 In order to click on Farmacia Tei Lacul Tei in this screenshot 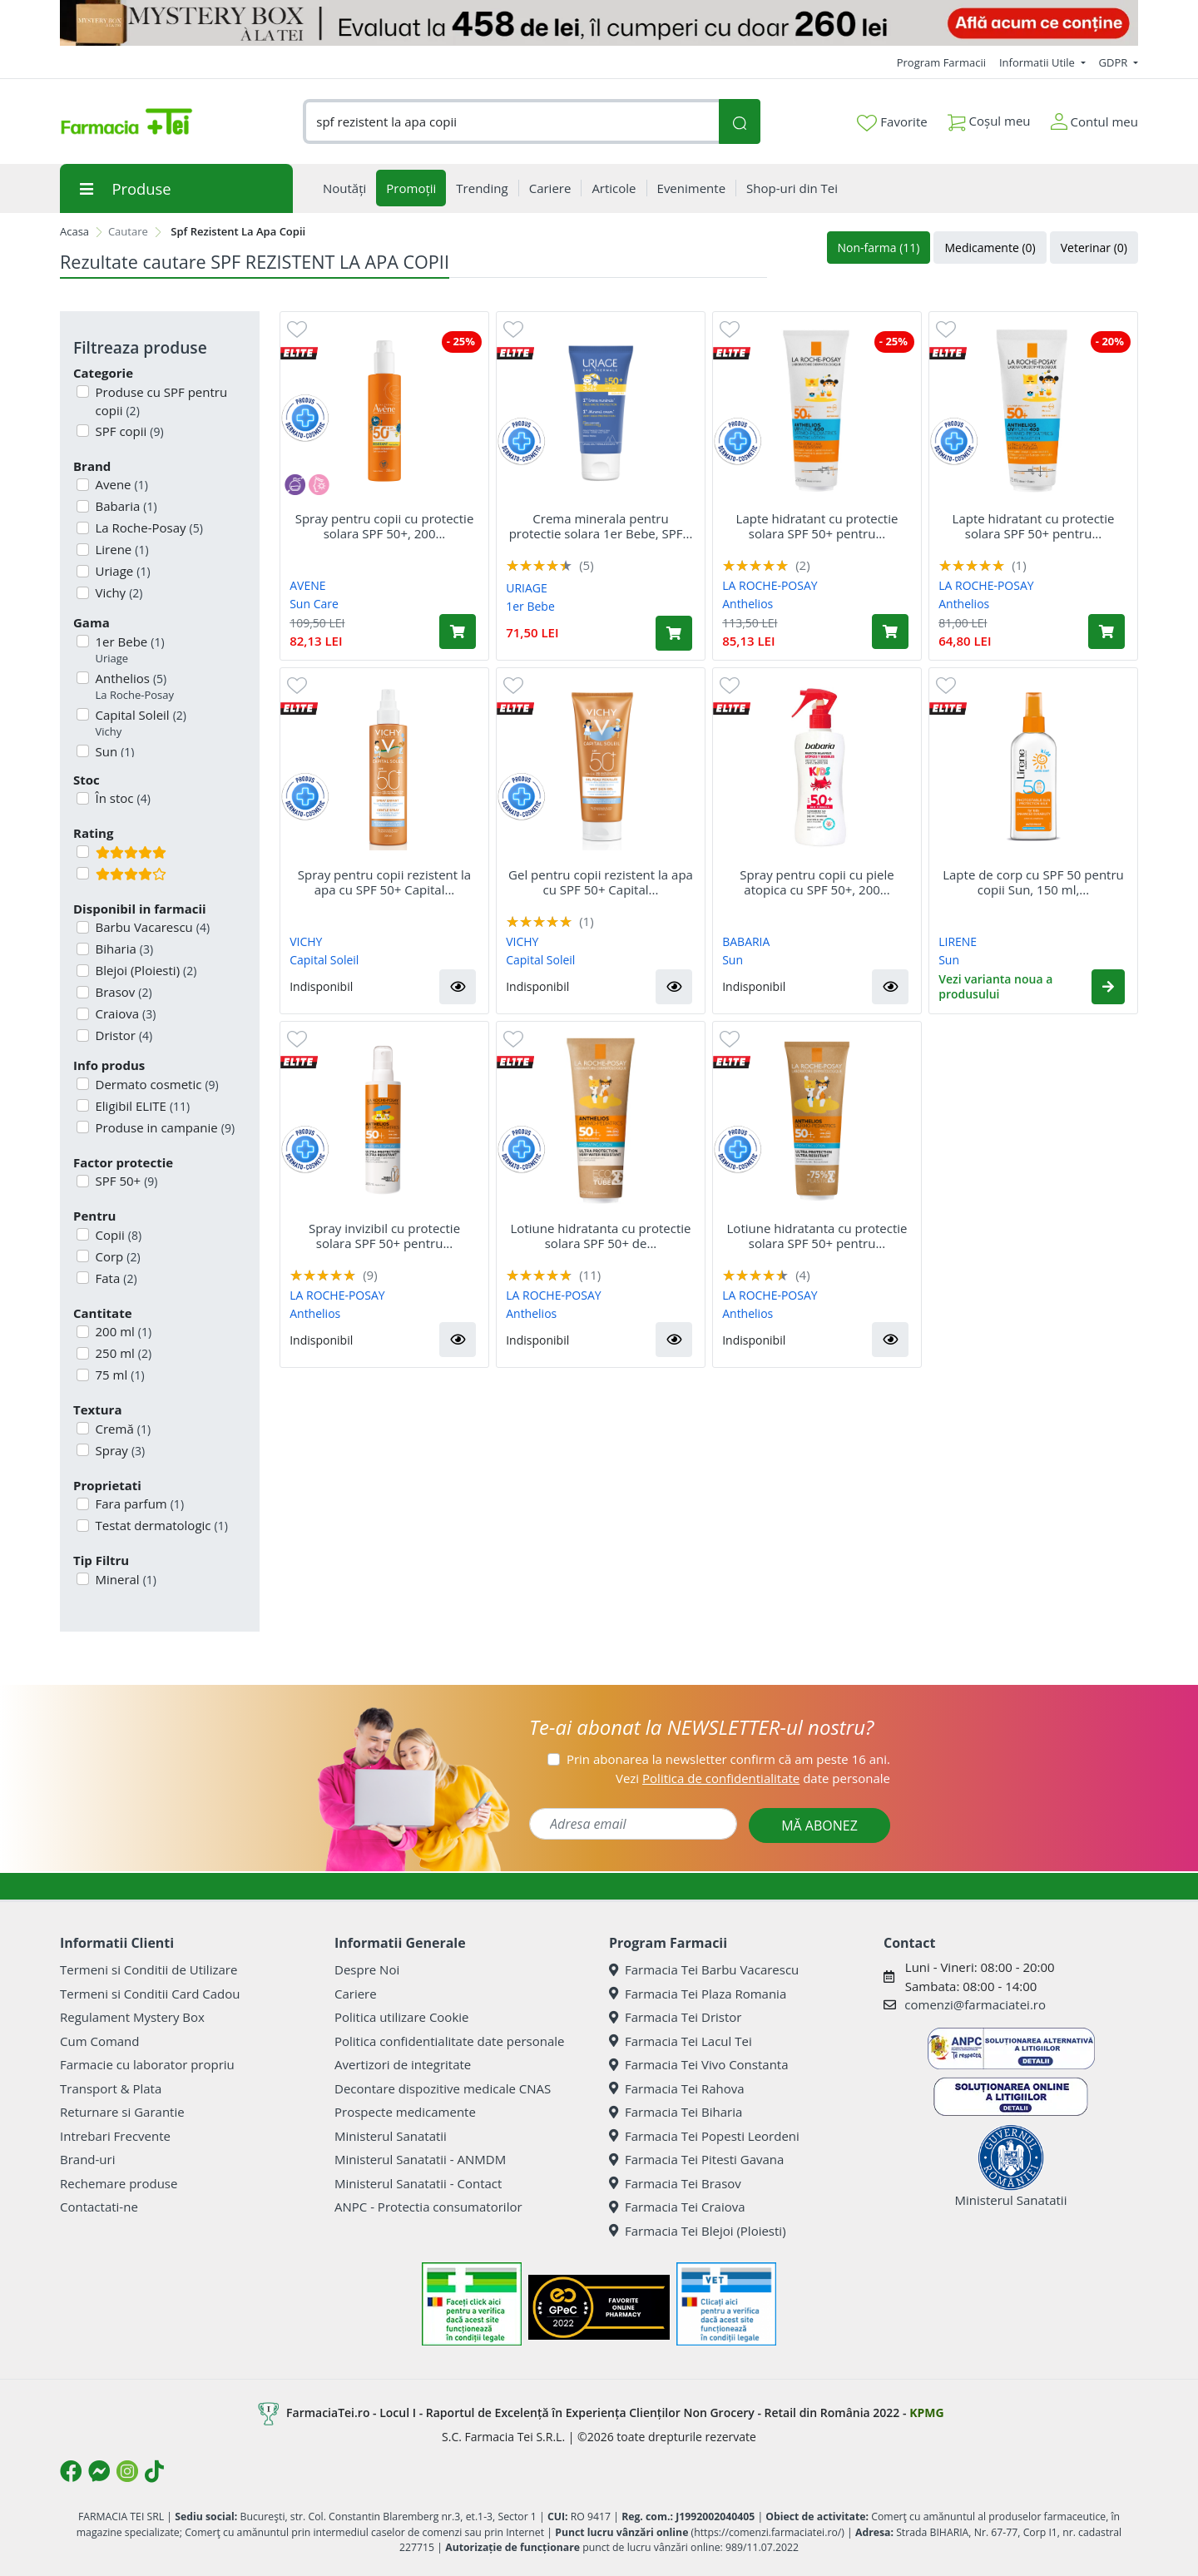, I will do `click(680, 2041)`.